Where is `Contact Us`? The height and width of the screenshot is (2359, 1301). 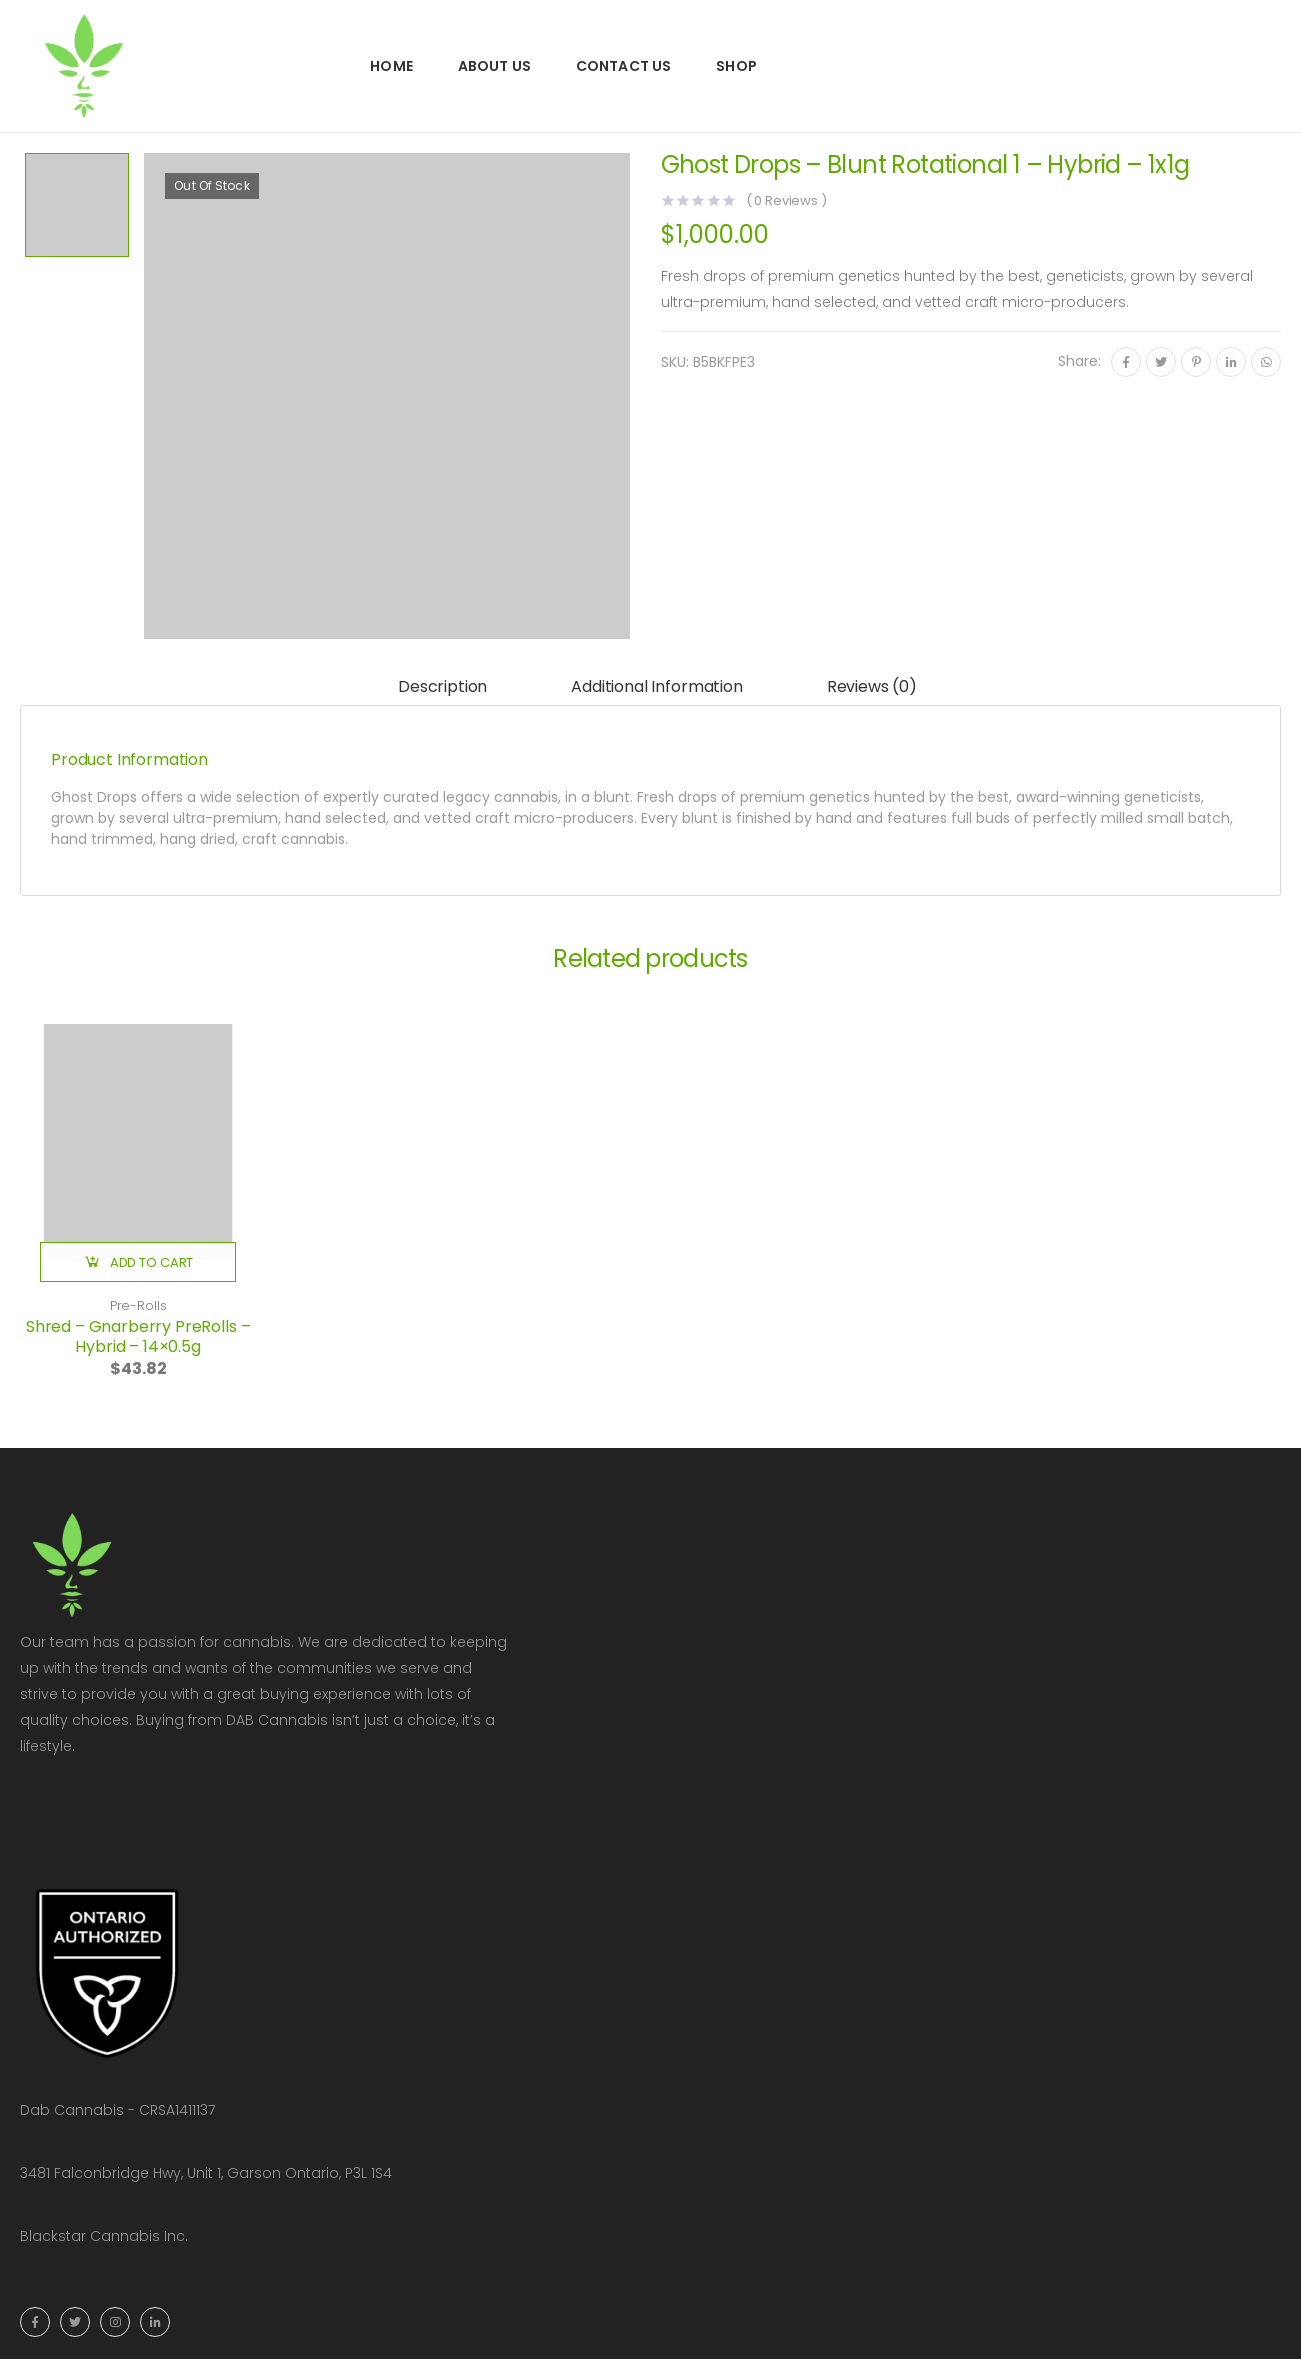 Contact Us is located at coordinates (623, 66).